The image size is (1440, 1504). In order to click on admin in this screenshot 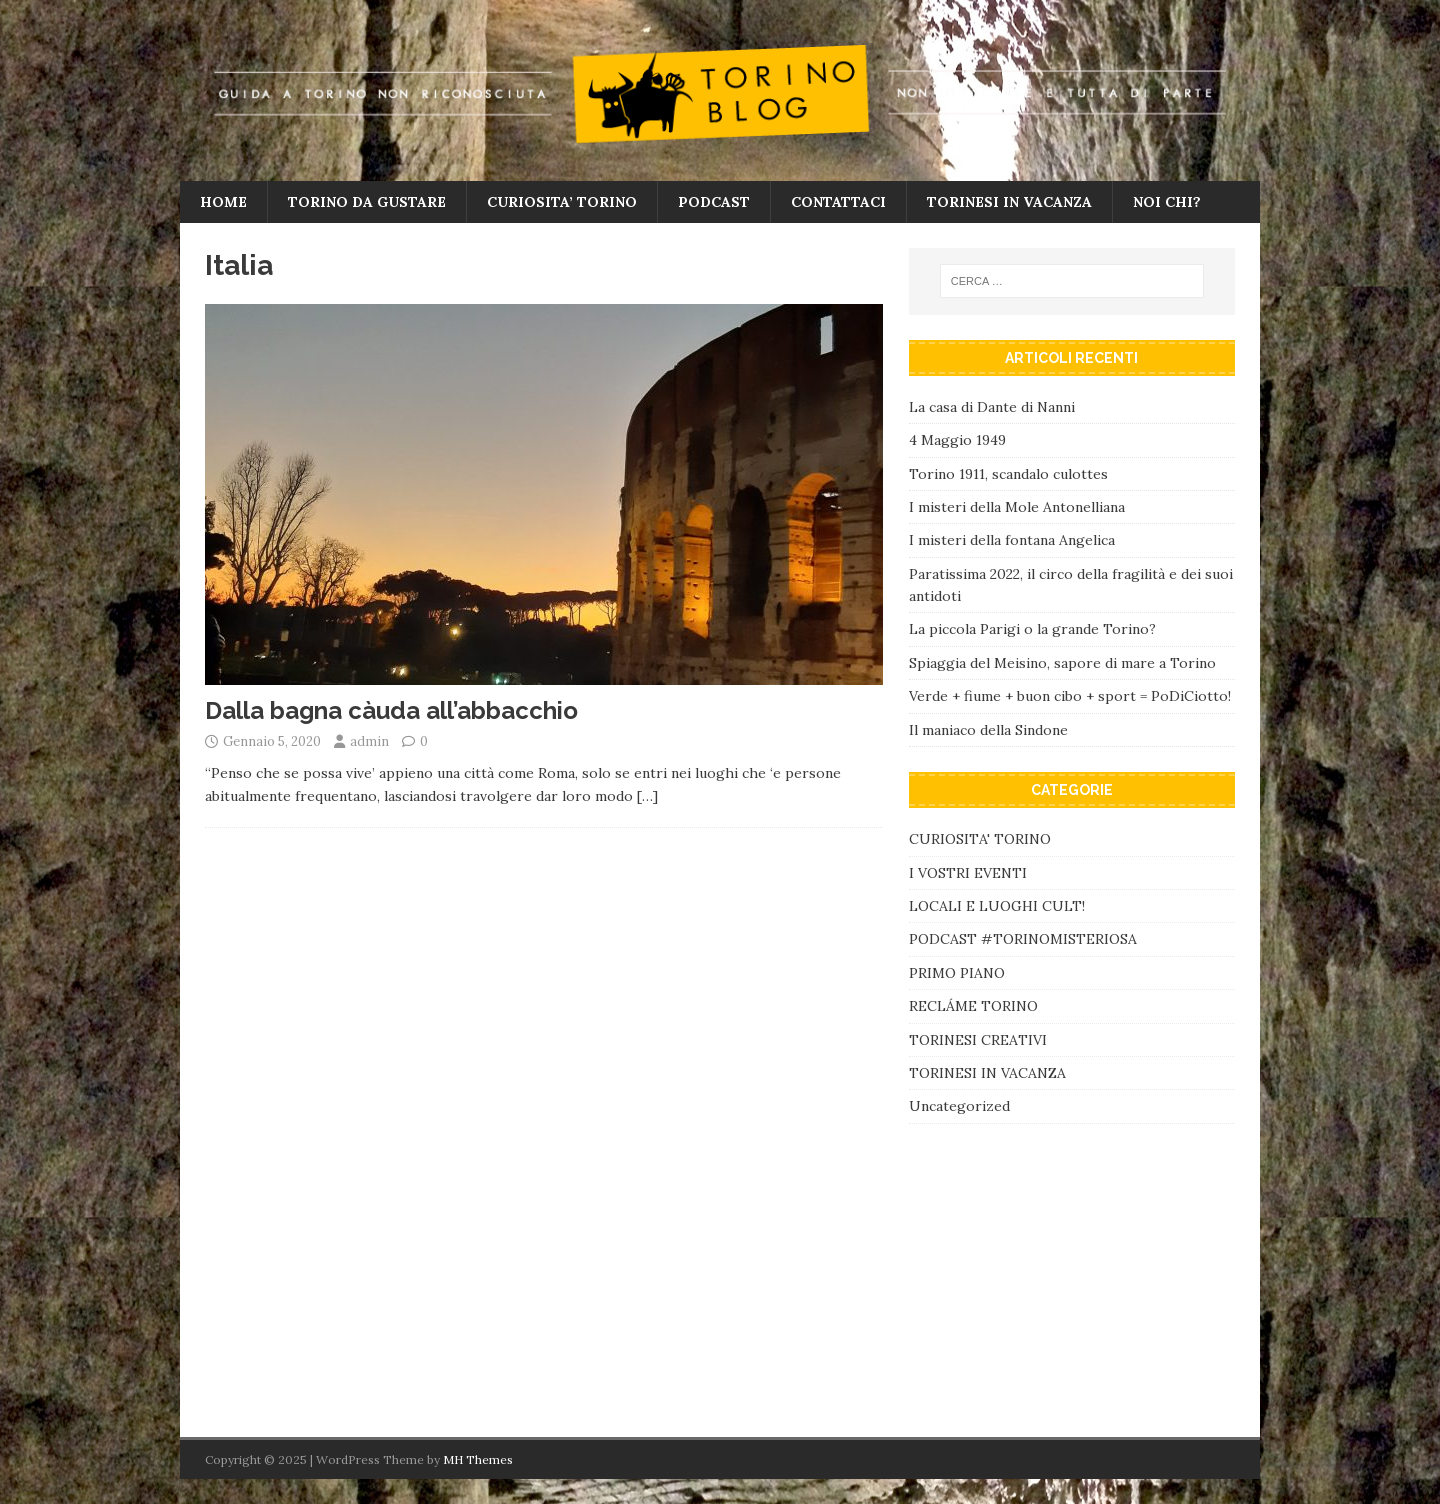, I will do `click(369, 741)`.